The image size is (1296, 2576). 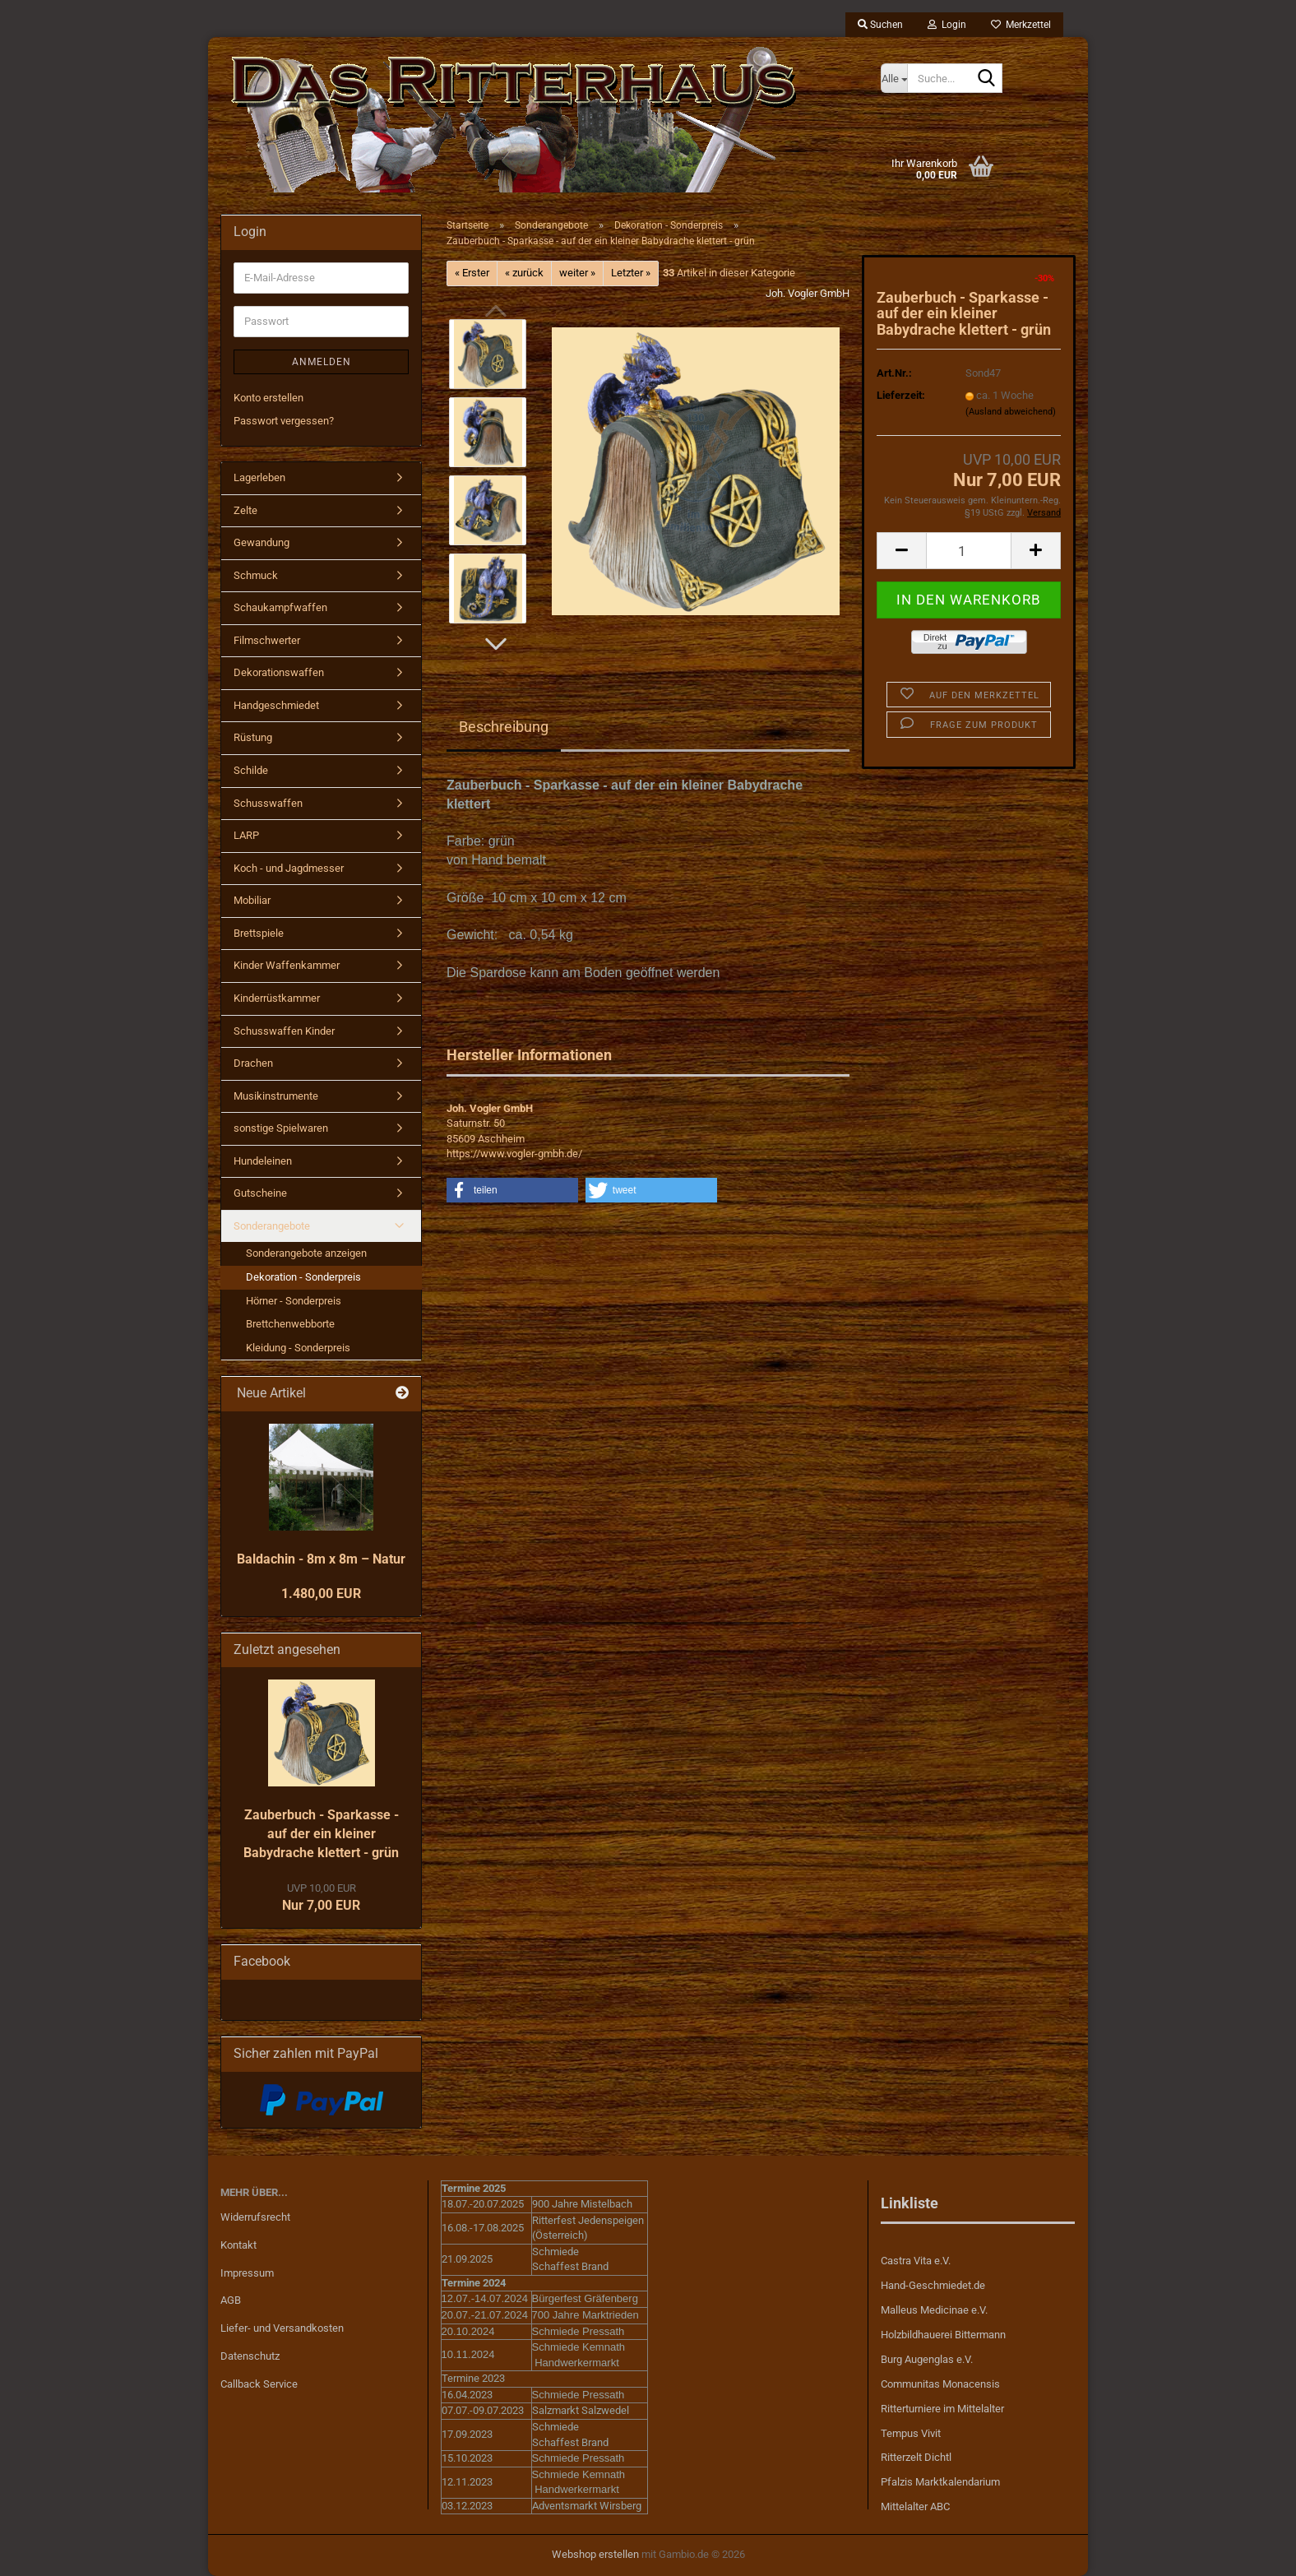 What do you see at coordinates (942, 2408) in the screenshot?
I see `Ritterturniere im Mittelalter` at bounding box center [942, 2408].